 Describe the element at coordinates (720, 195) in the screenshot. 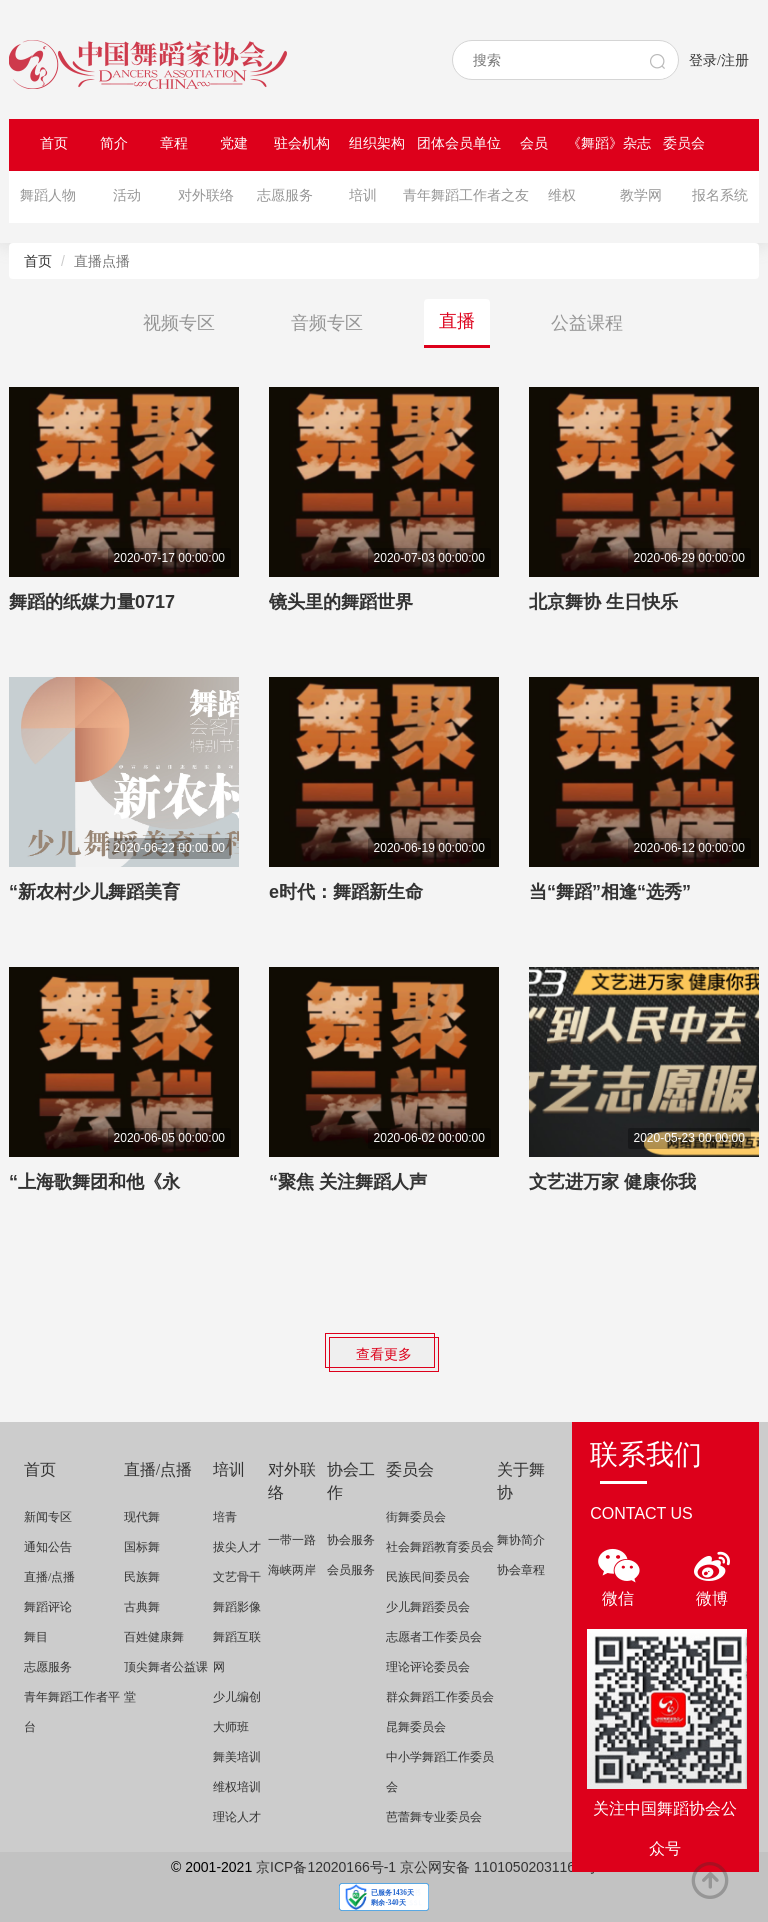

I see `报名系统` at that location.